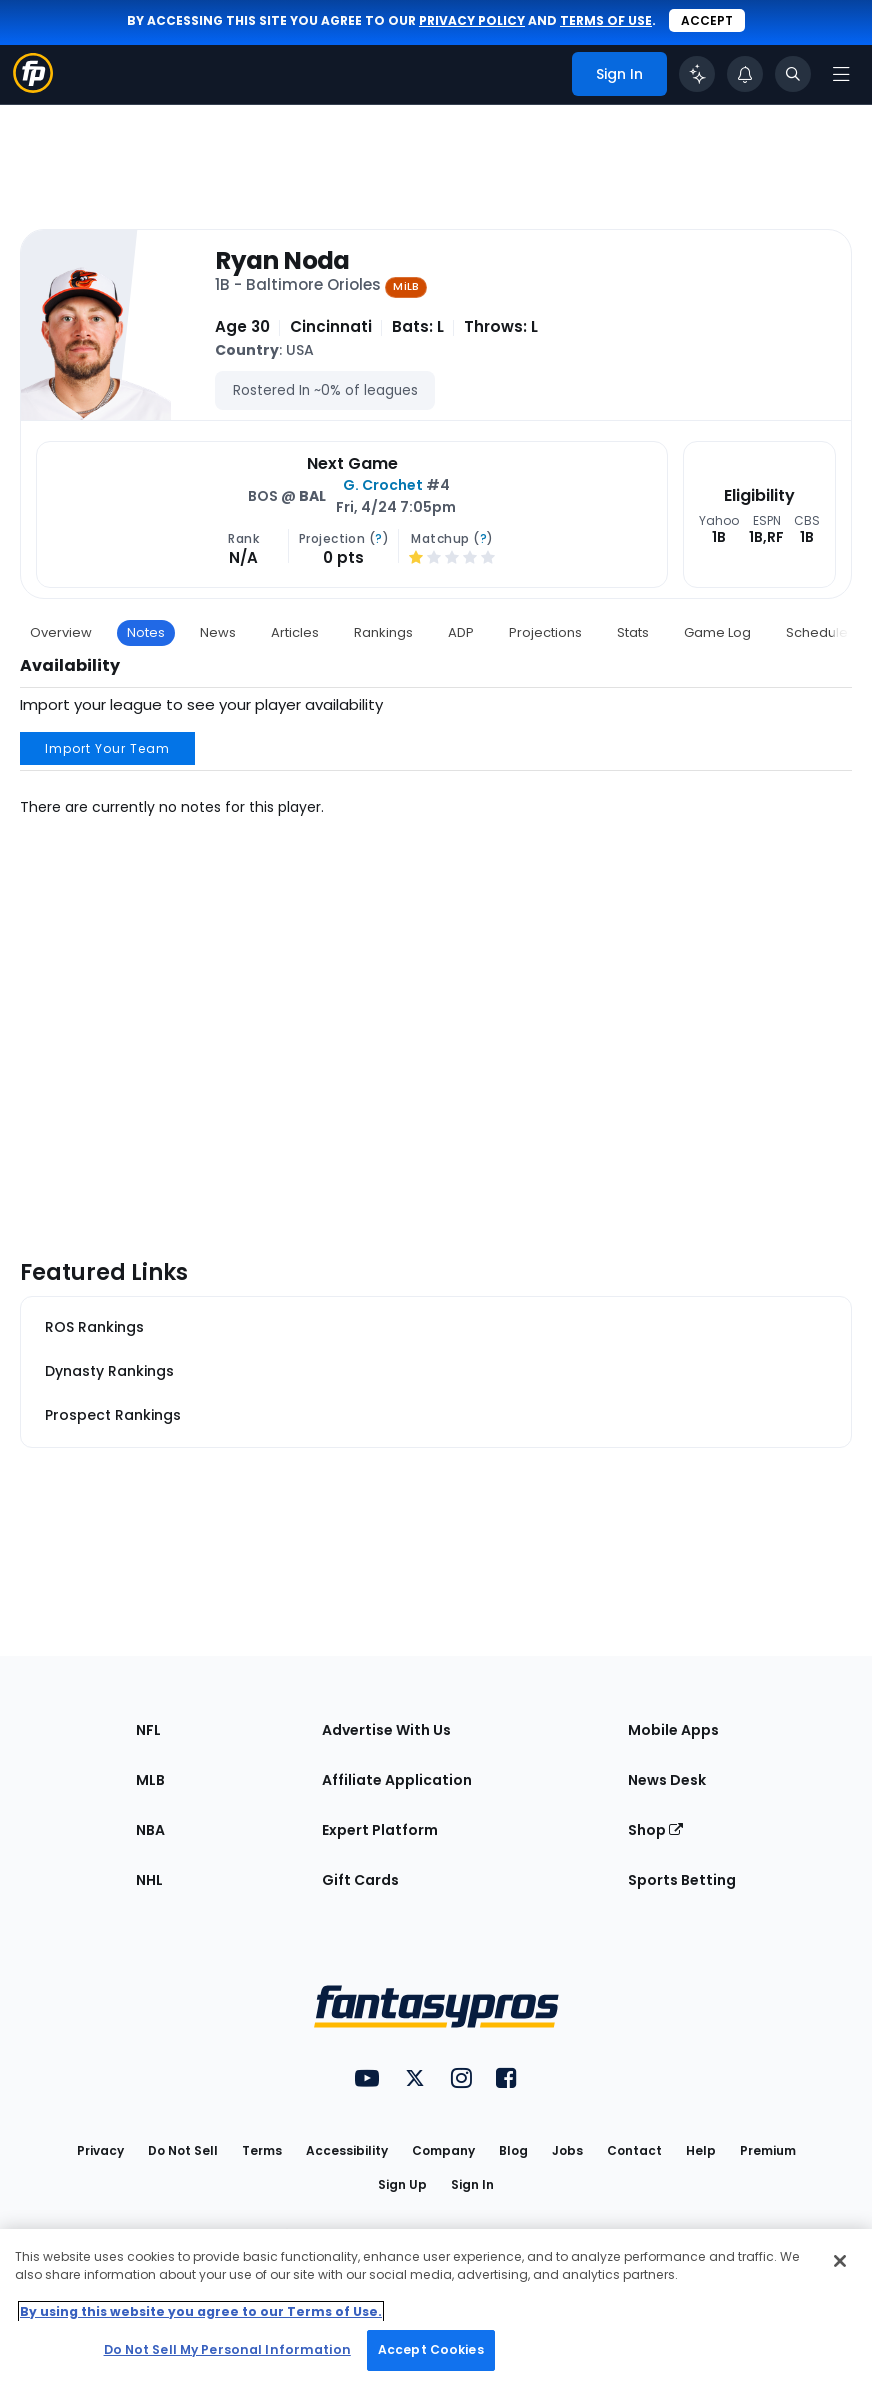  Describe the element at coordinates (472, 2184) in the screenshot. I see `Sign In` at that location.